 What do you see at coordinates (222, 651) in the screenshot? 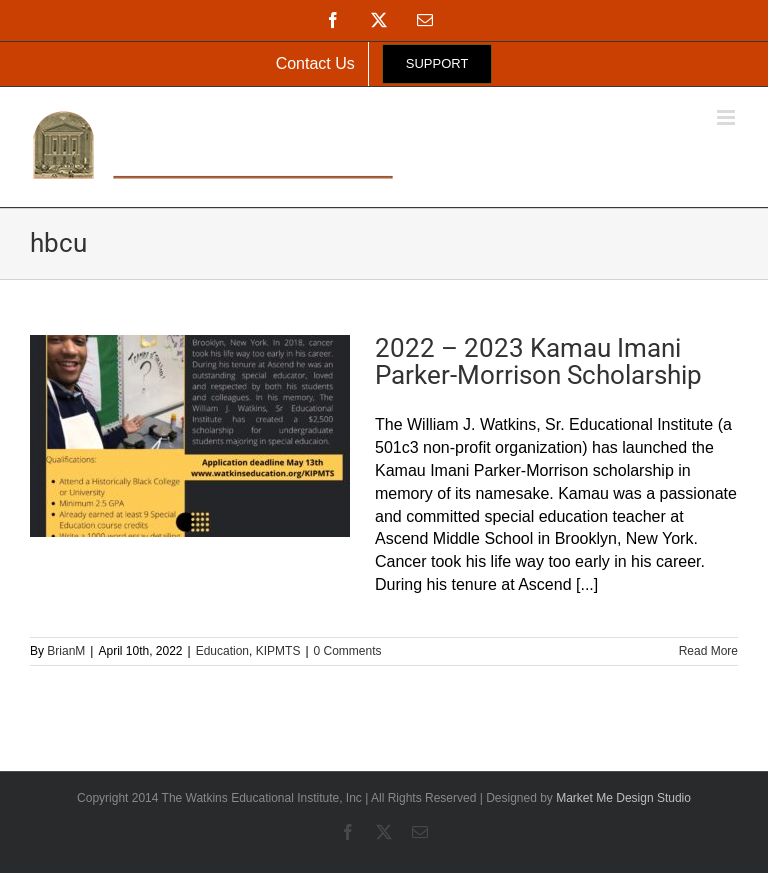
I see `Education` at bounding box center [222, 651].